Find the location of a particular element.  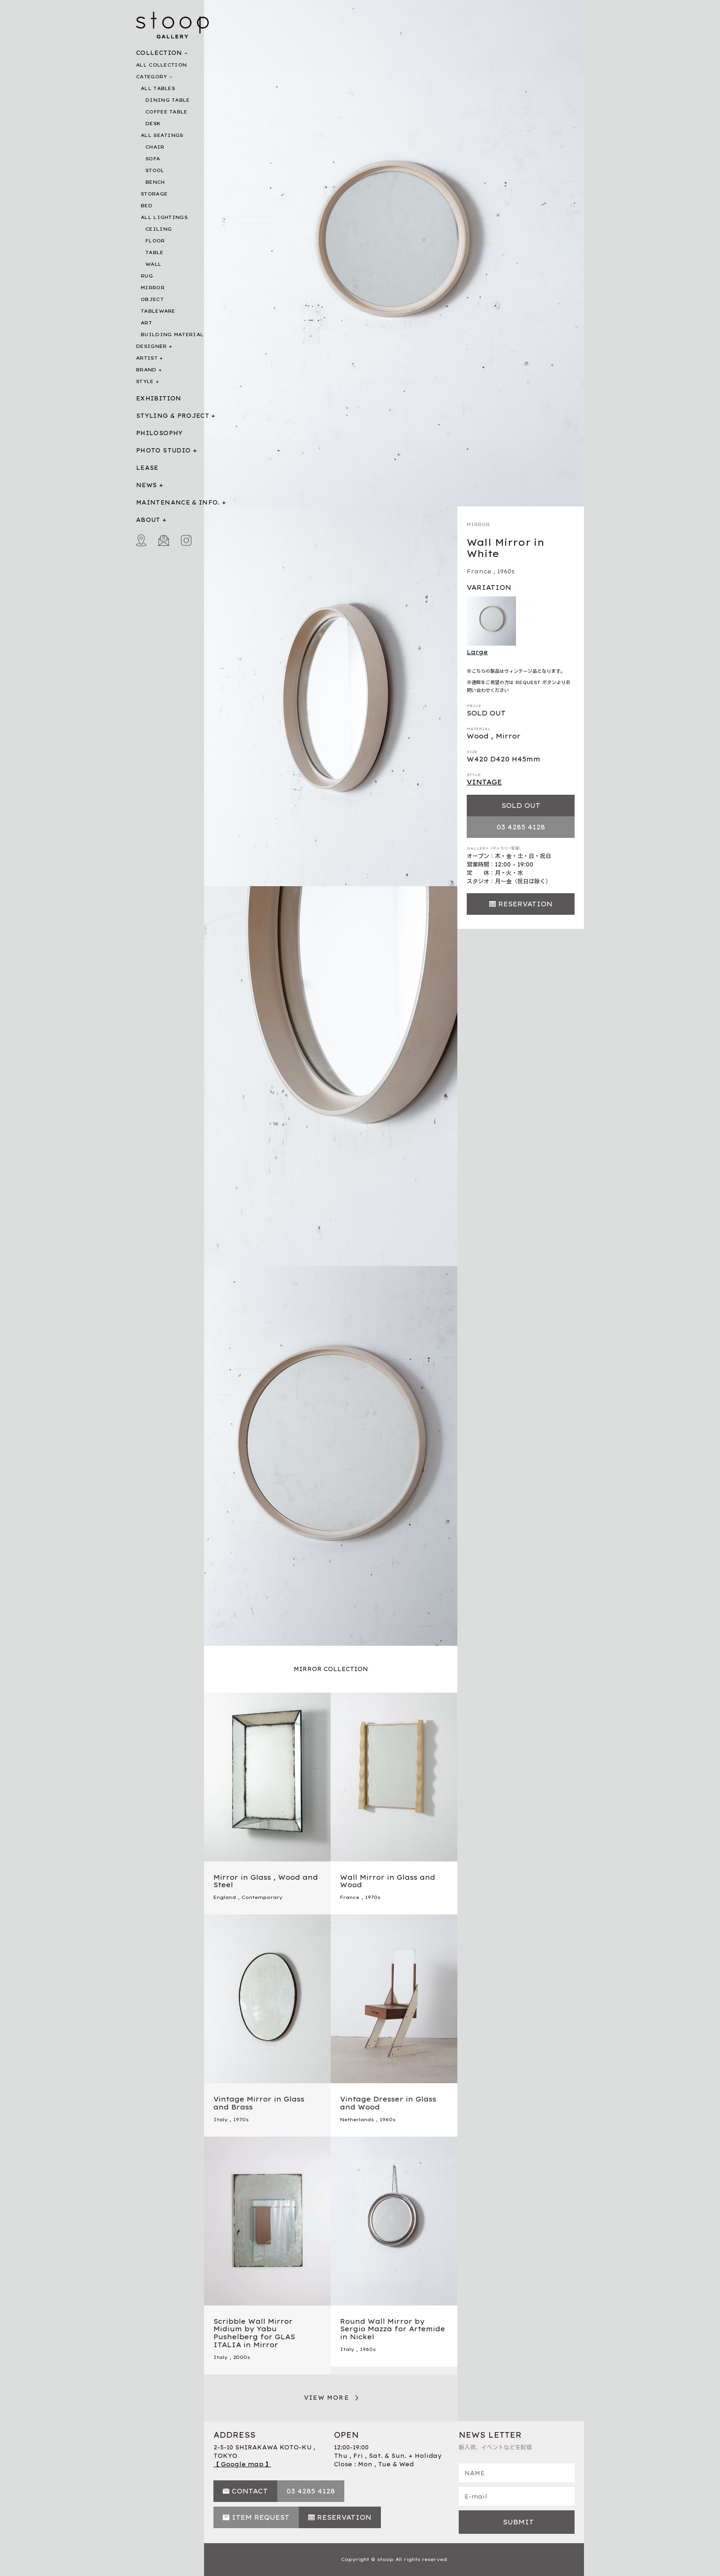

BENCH is located at coordinates (155, 182).